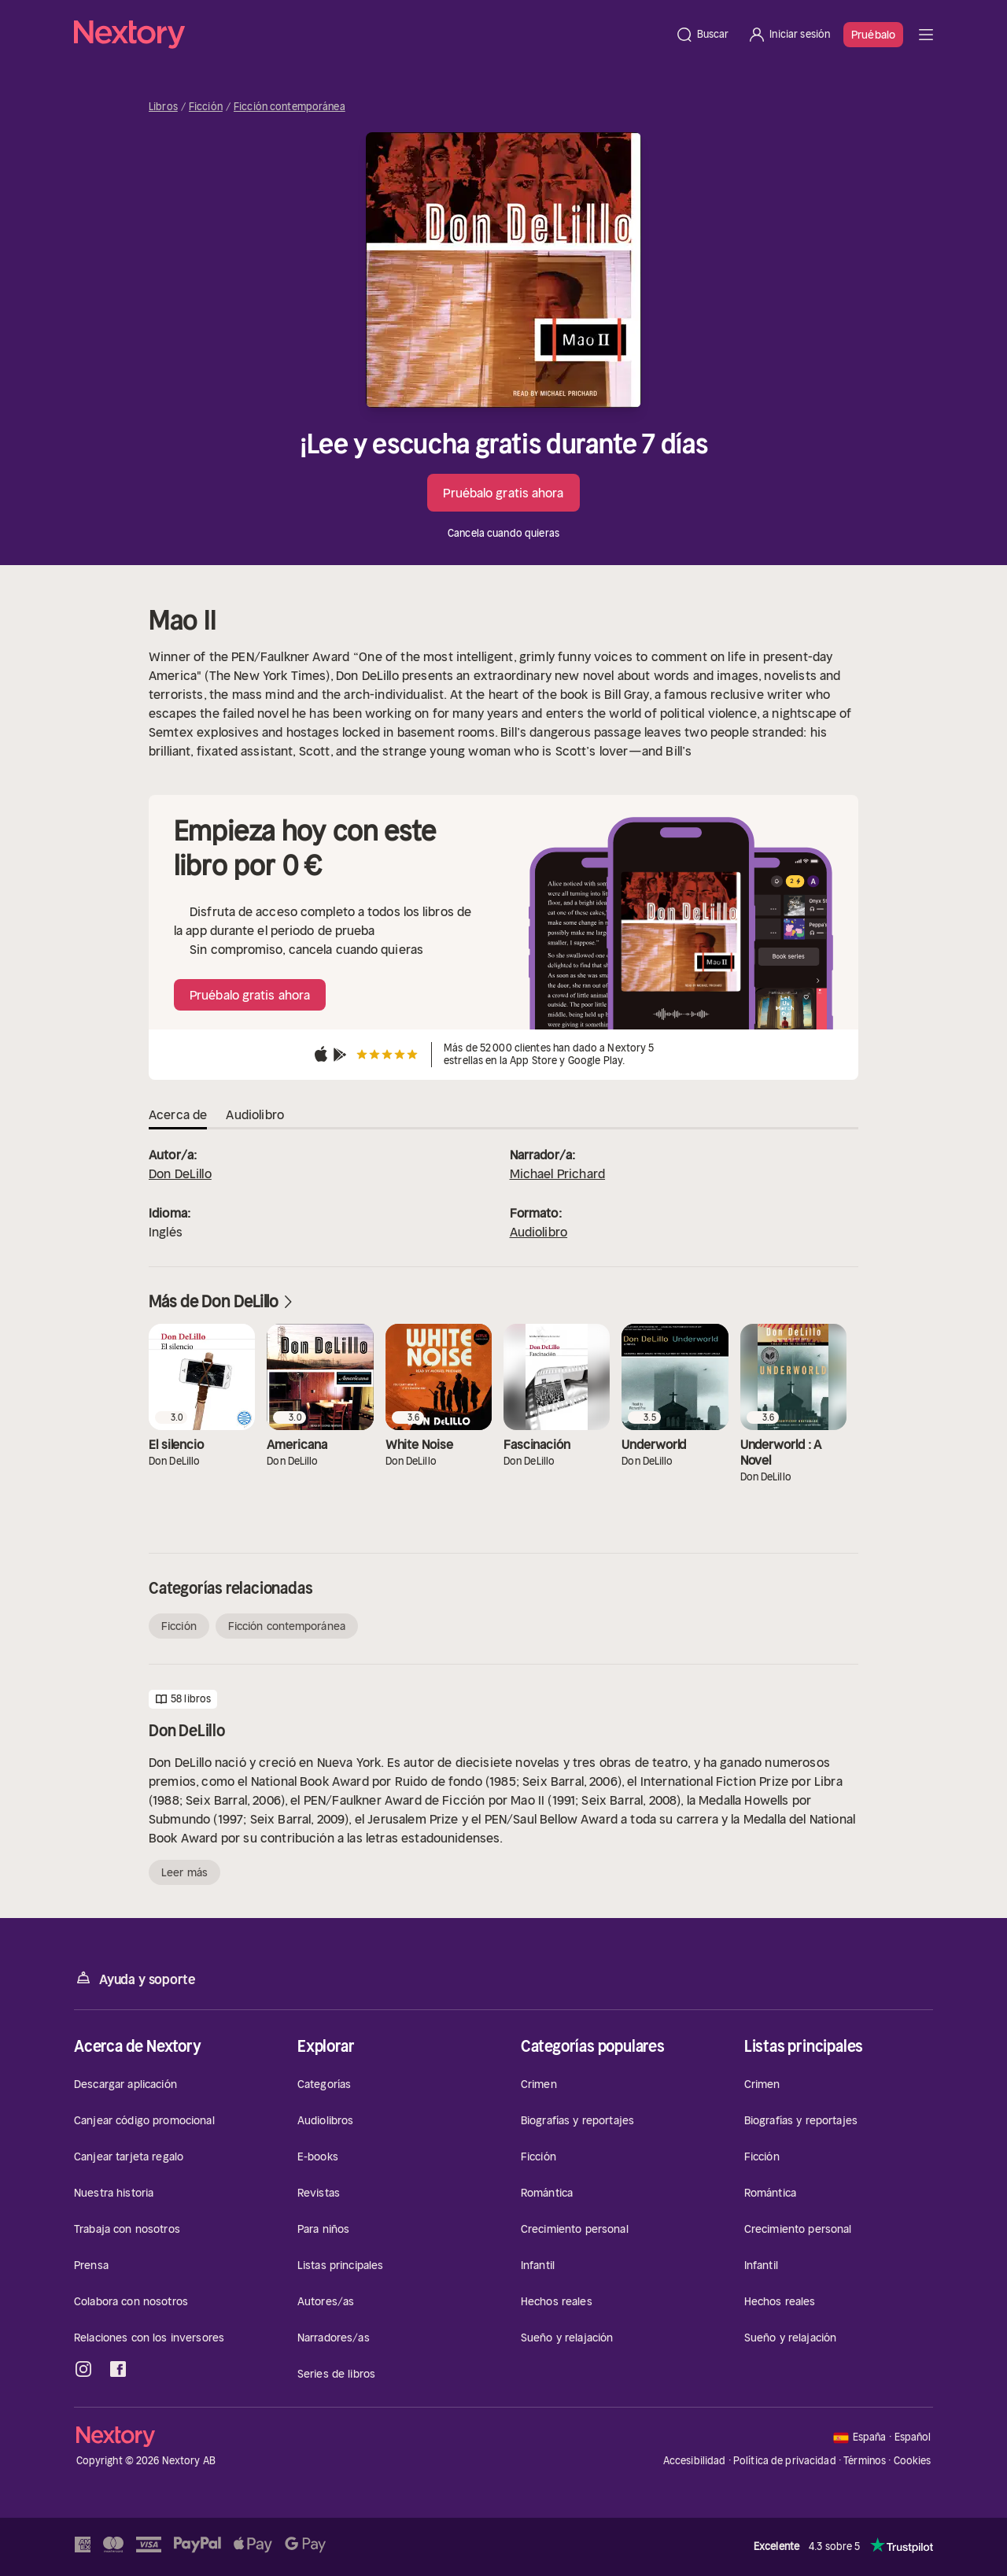  I want to click on Libros, so click(163, 107).